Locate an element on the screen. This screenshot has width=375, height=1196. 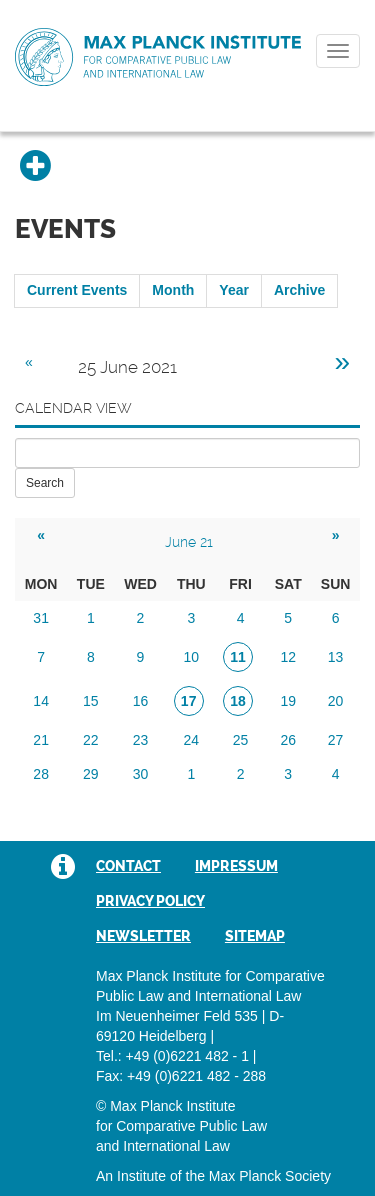
19 is located at coordinates (288, 701).